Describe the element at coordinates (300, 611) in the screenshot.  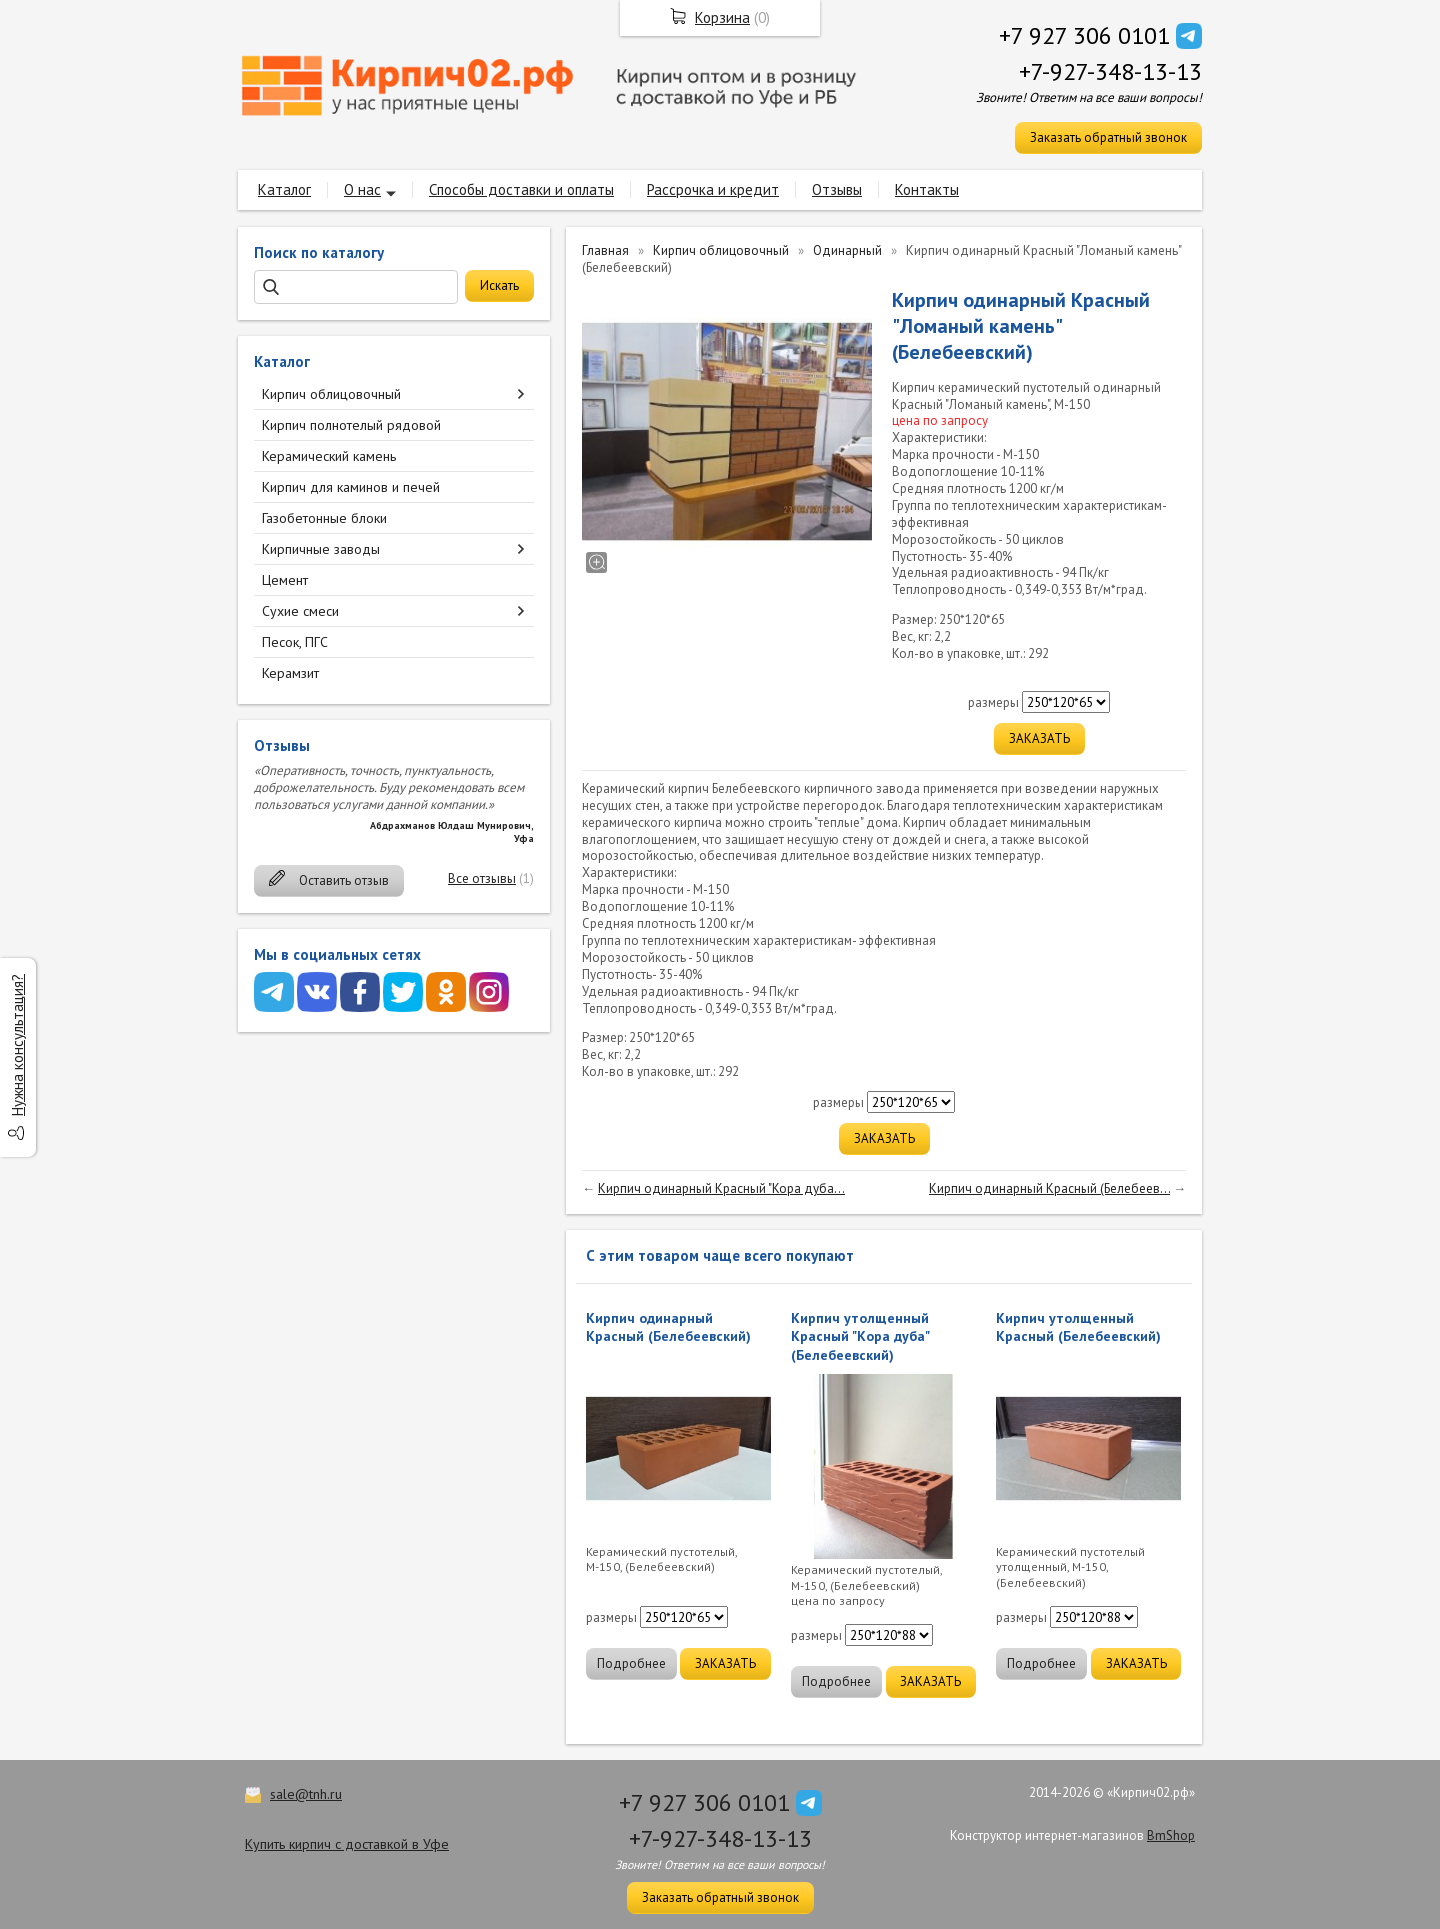
I see `Сухие смеси` at that location.